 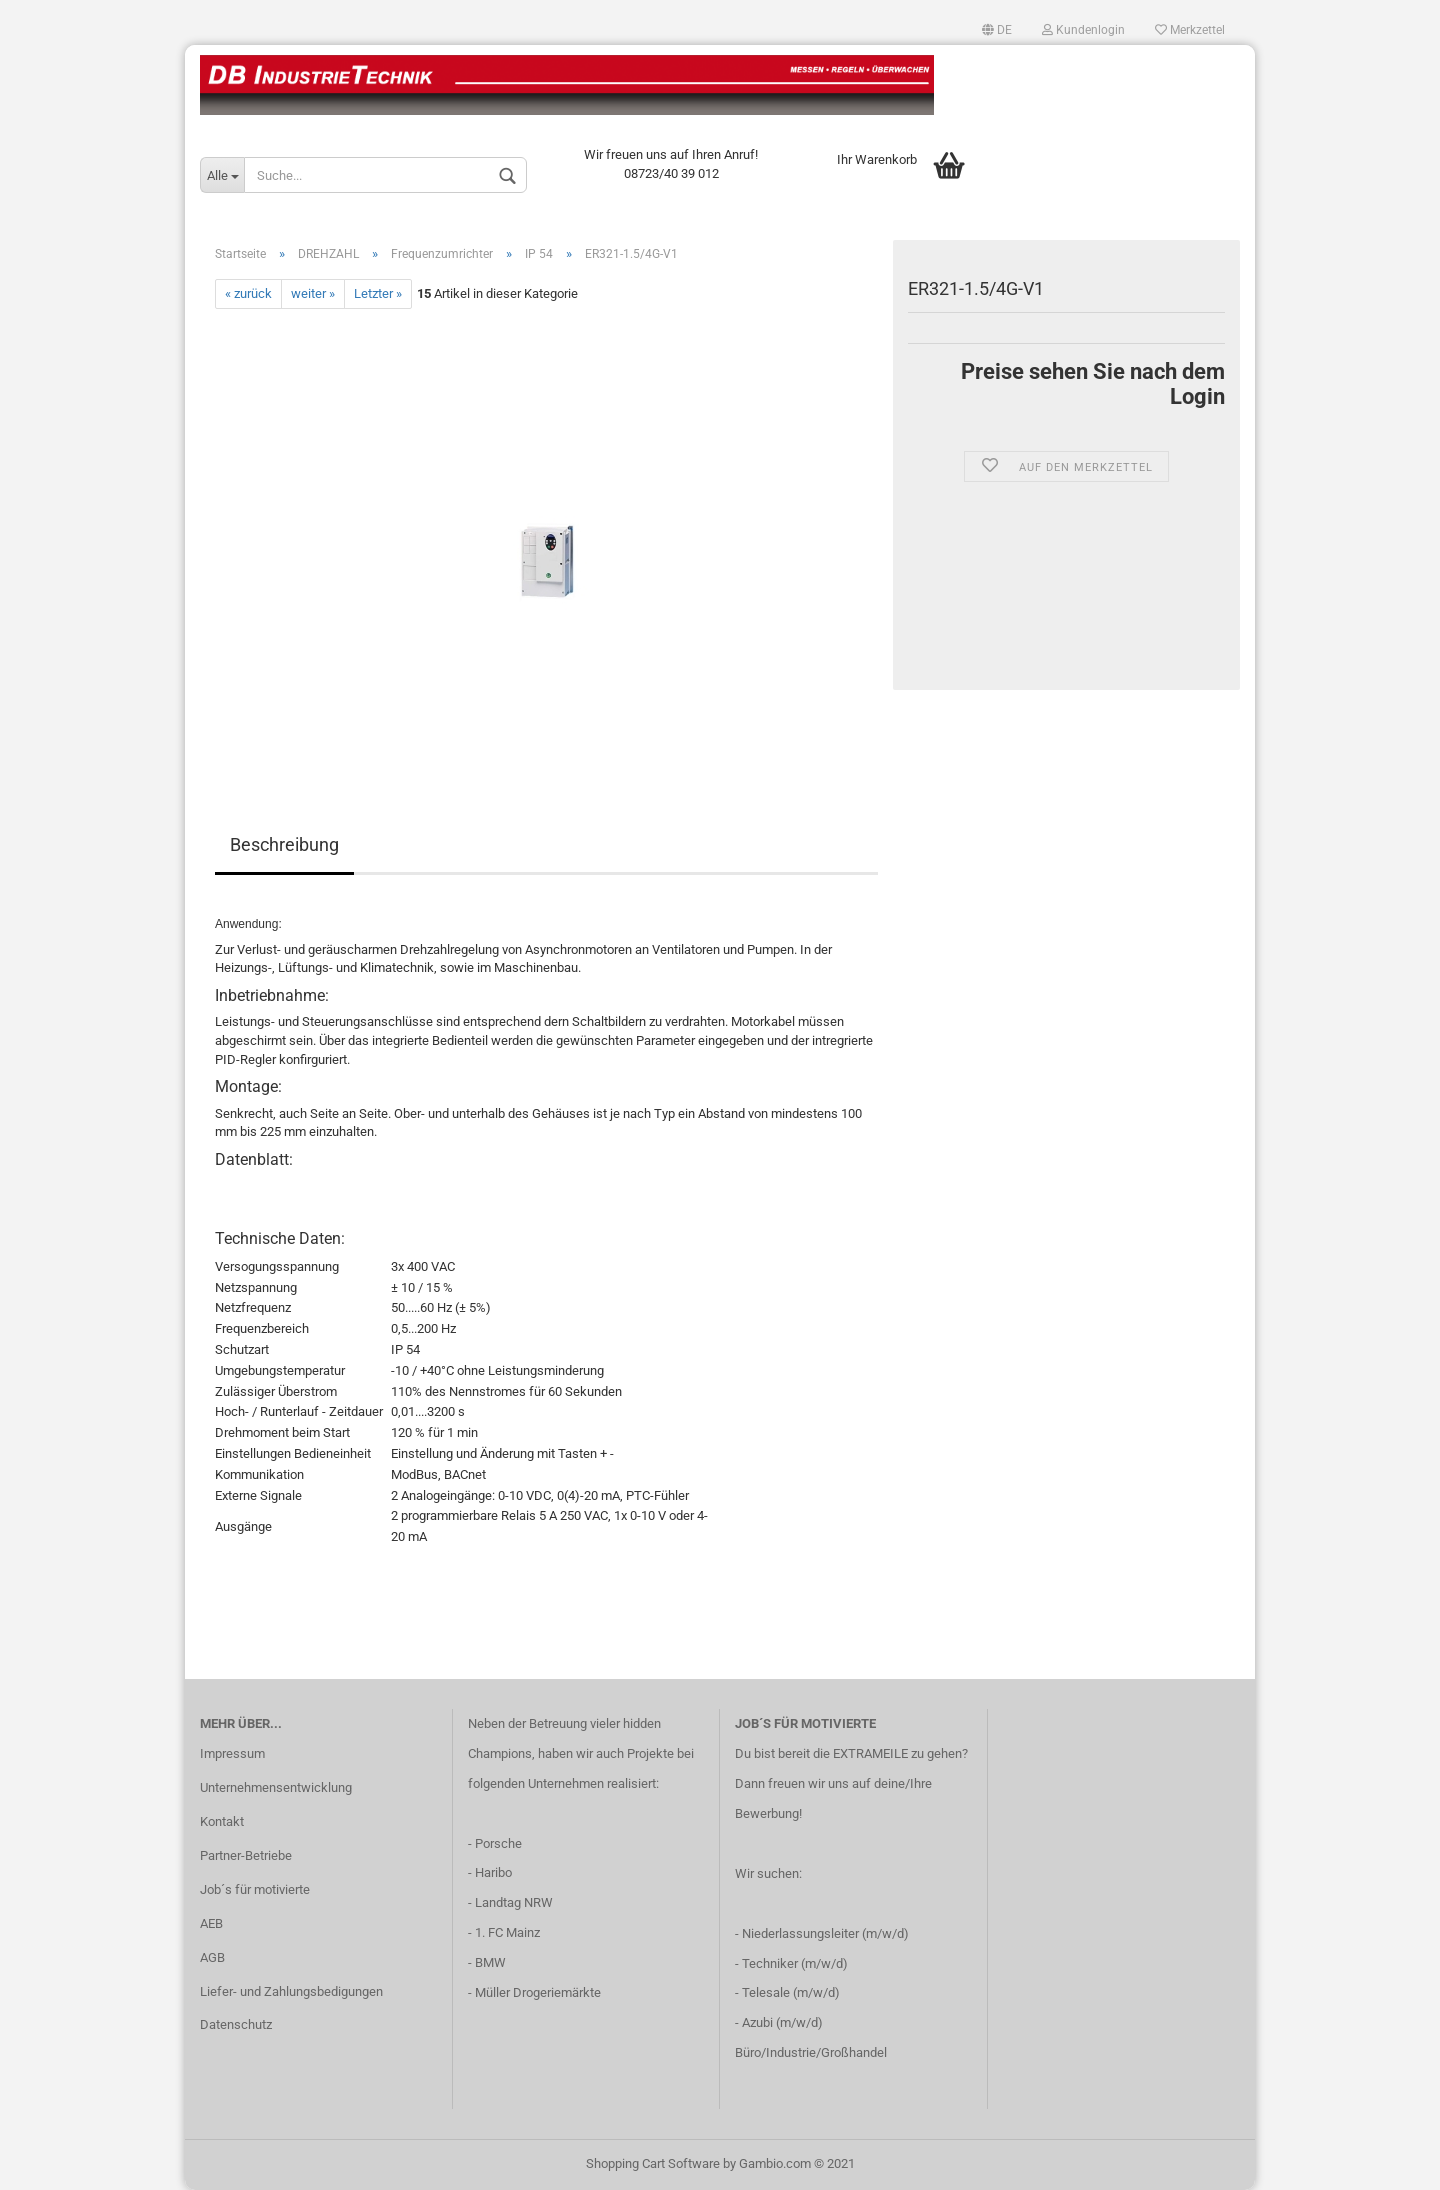 What do you see at coordinates (1083, 30) in the screenshot?
I see `Kundenlogin` at bounding box center [1083, 30].